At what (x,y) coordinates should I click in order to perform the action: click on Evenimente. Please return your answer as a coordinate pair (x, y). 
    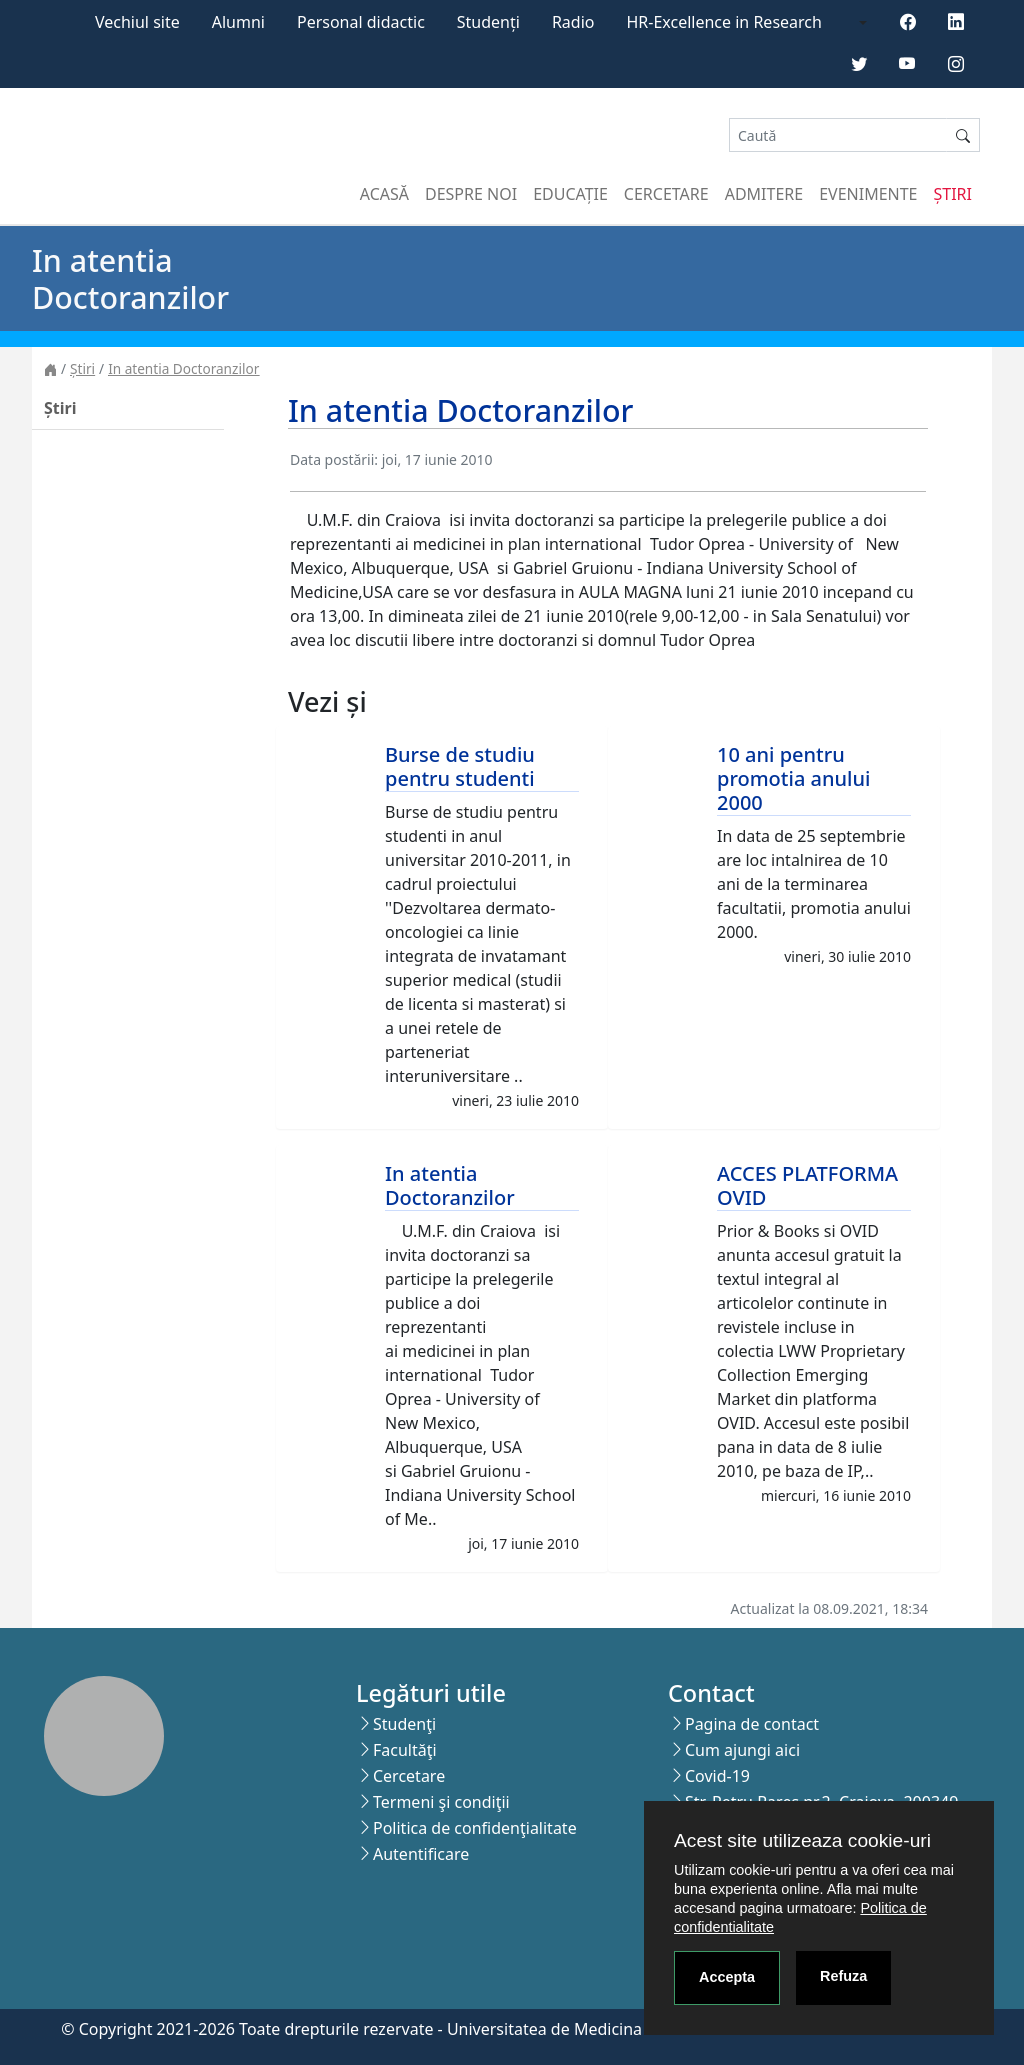
    Looking at the image, I should click on (868, 194).